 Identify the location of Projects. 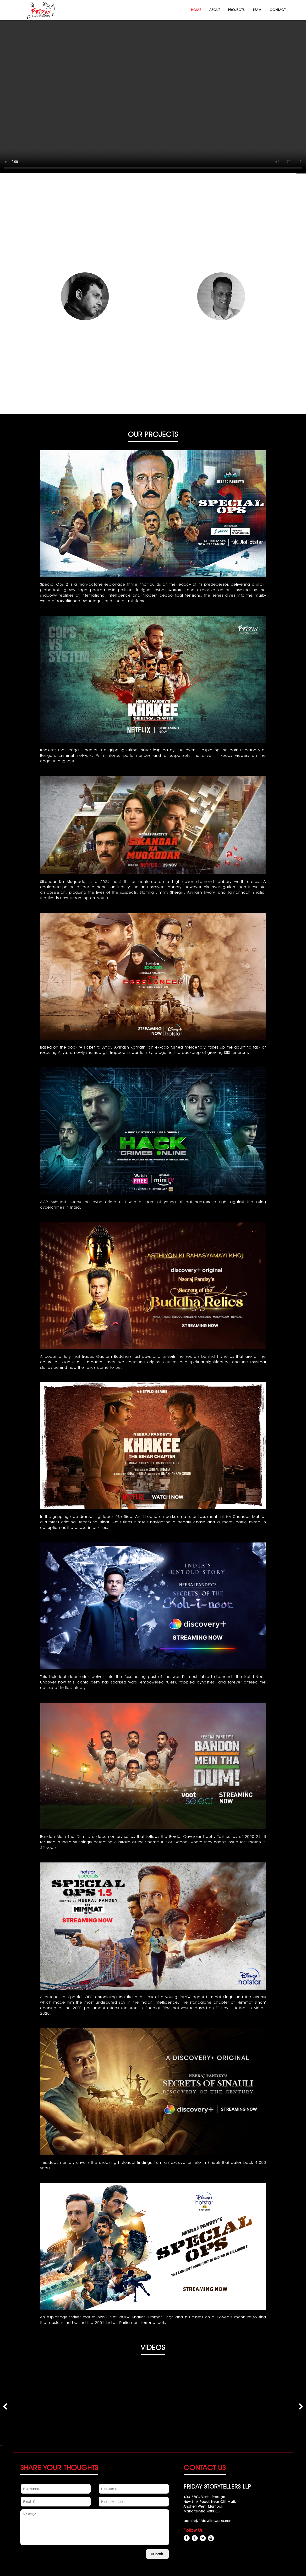
(236, 10).